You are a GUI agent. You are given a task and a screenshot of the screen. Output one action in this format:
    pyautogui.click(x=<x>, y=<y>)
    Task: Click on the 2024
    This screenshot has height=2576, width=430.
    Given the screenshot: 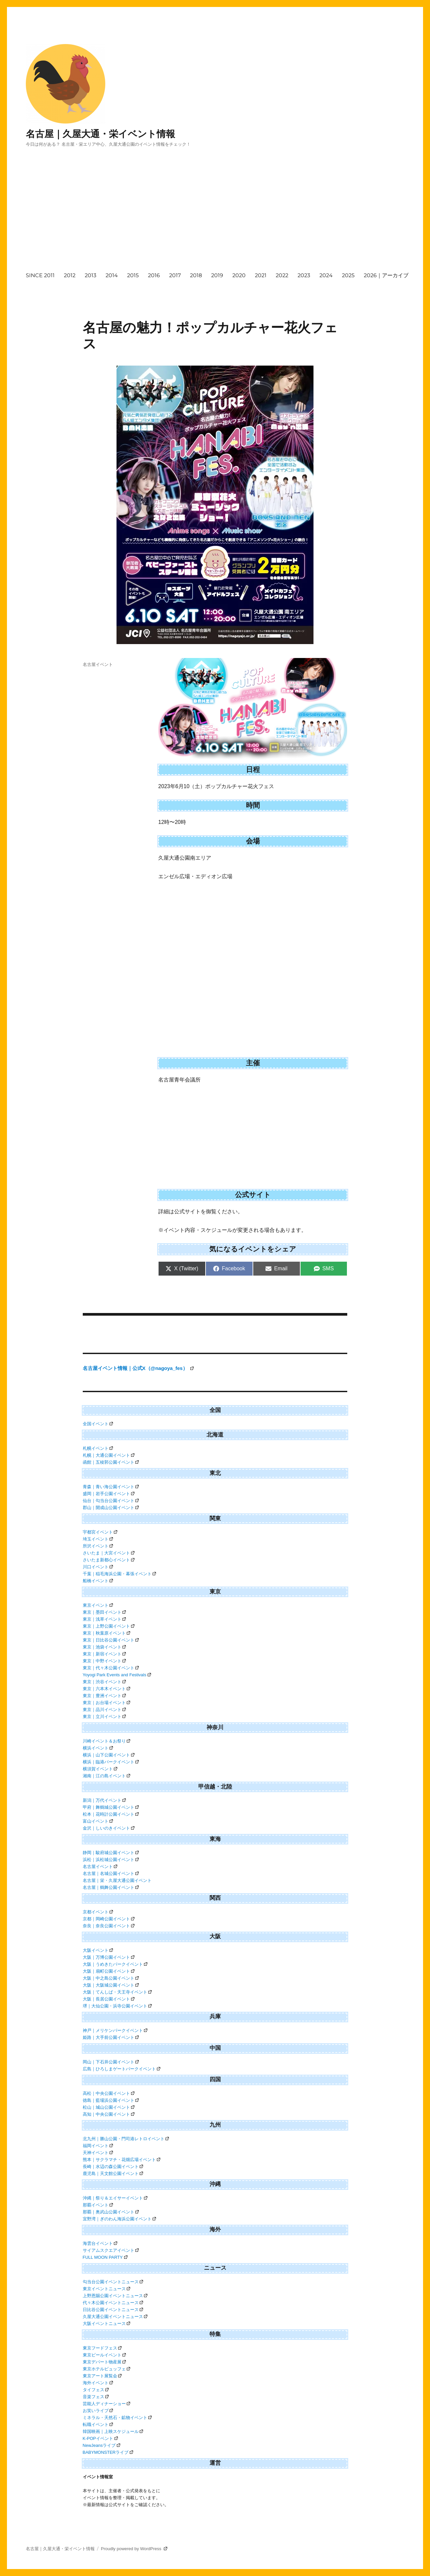 What is the action you would take?
    pyautogui.click(x=326, y=275)
    